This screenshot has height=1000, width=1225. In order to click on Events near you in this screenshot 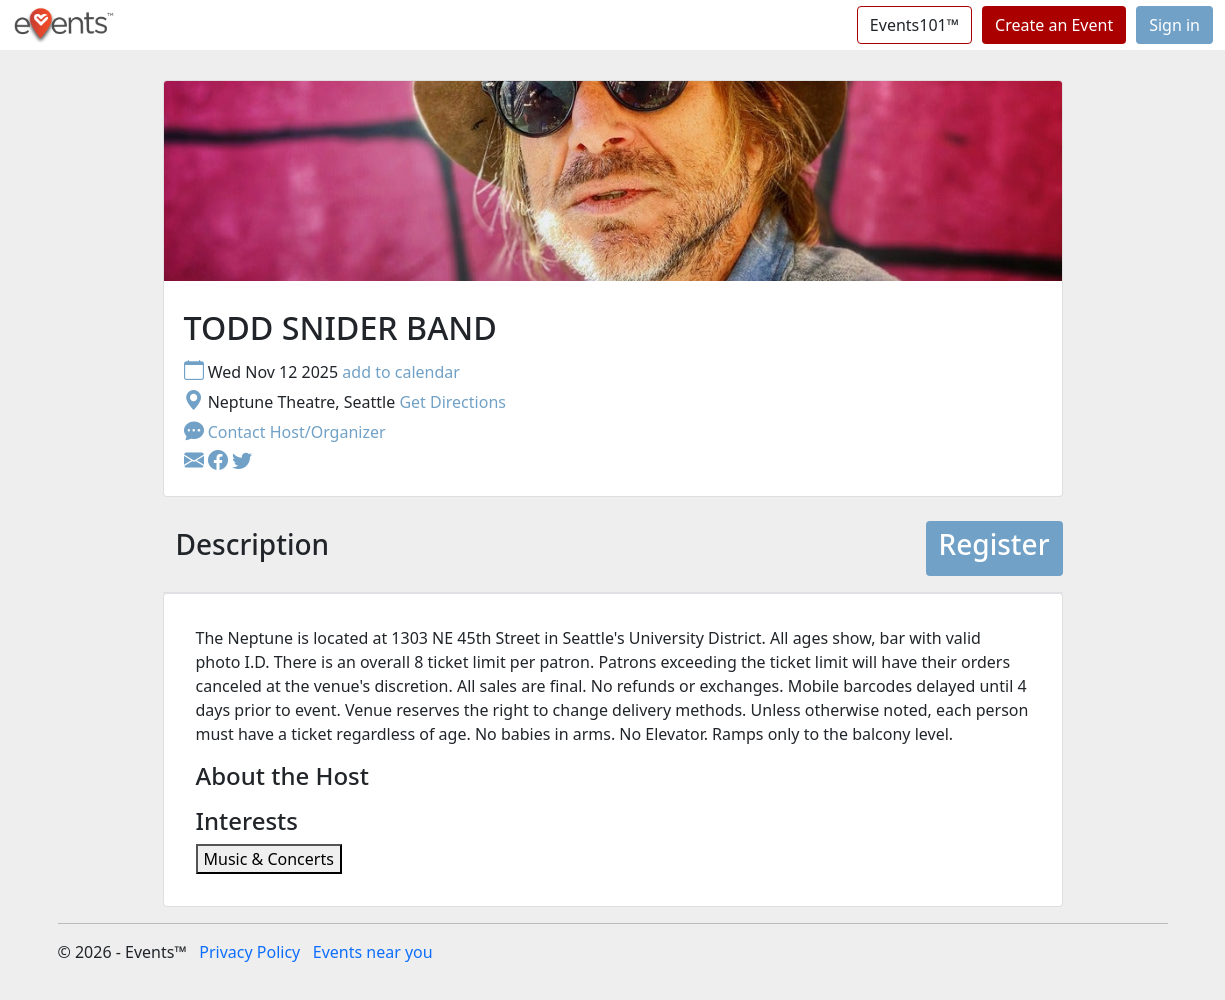, I will do `click(373, 952)`.